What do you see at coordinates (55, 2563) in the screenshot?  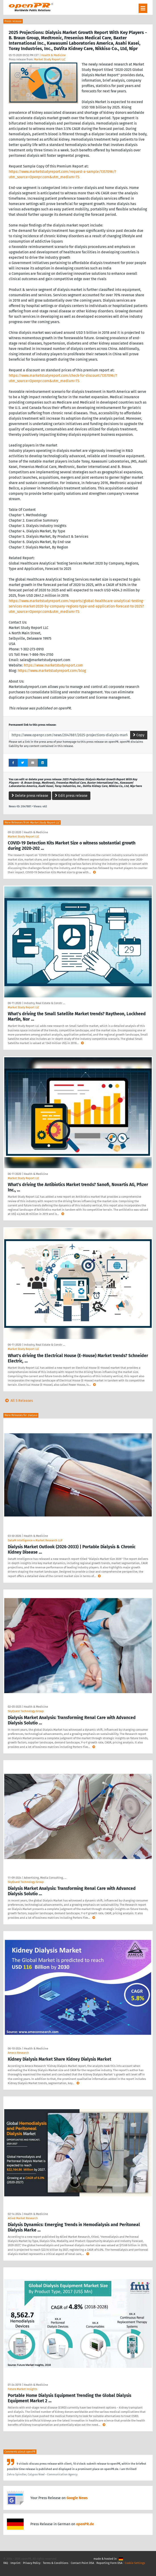 I see `Terms & Conditions` at bounding box center [55, 2563].